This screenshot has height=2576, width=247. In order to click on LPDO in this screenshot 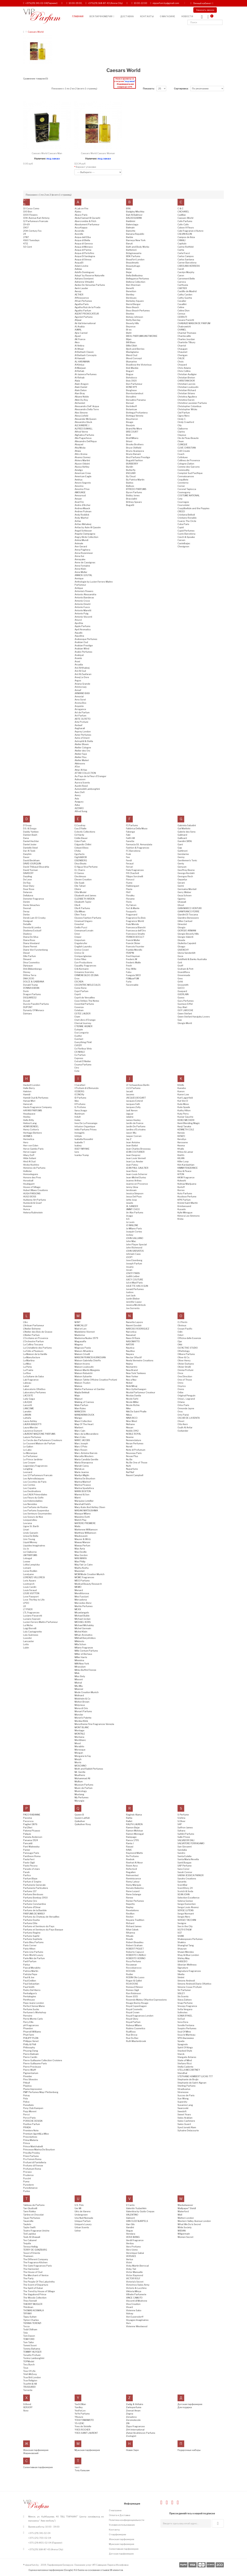, I will do `click(26, 1603)`.